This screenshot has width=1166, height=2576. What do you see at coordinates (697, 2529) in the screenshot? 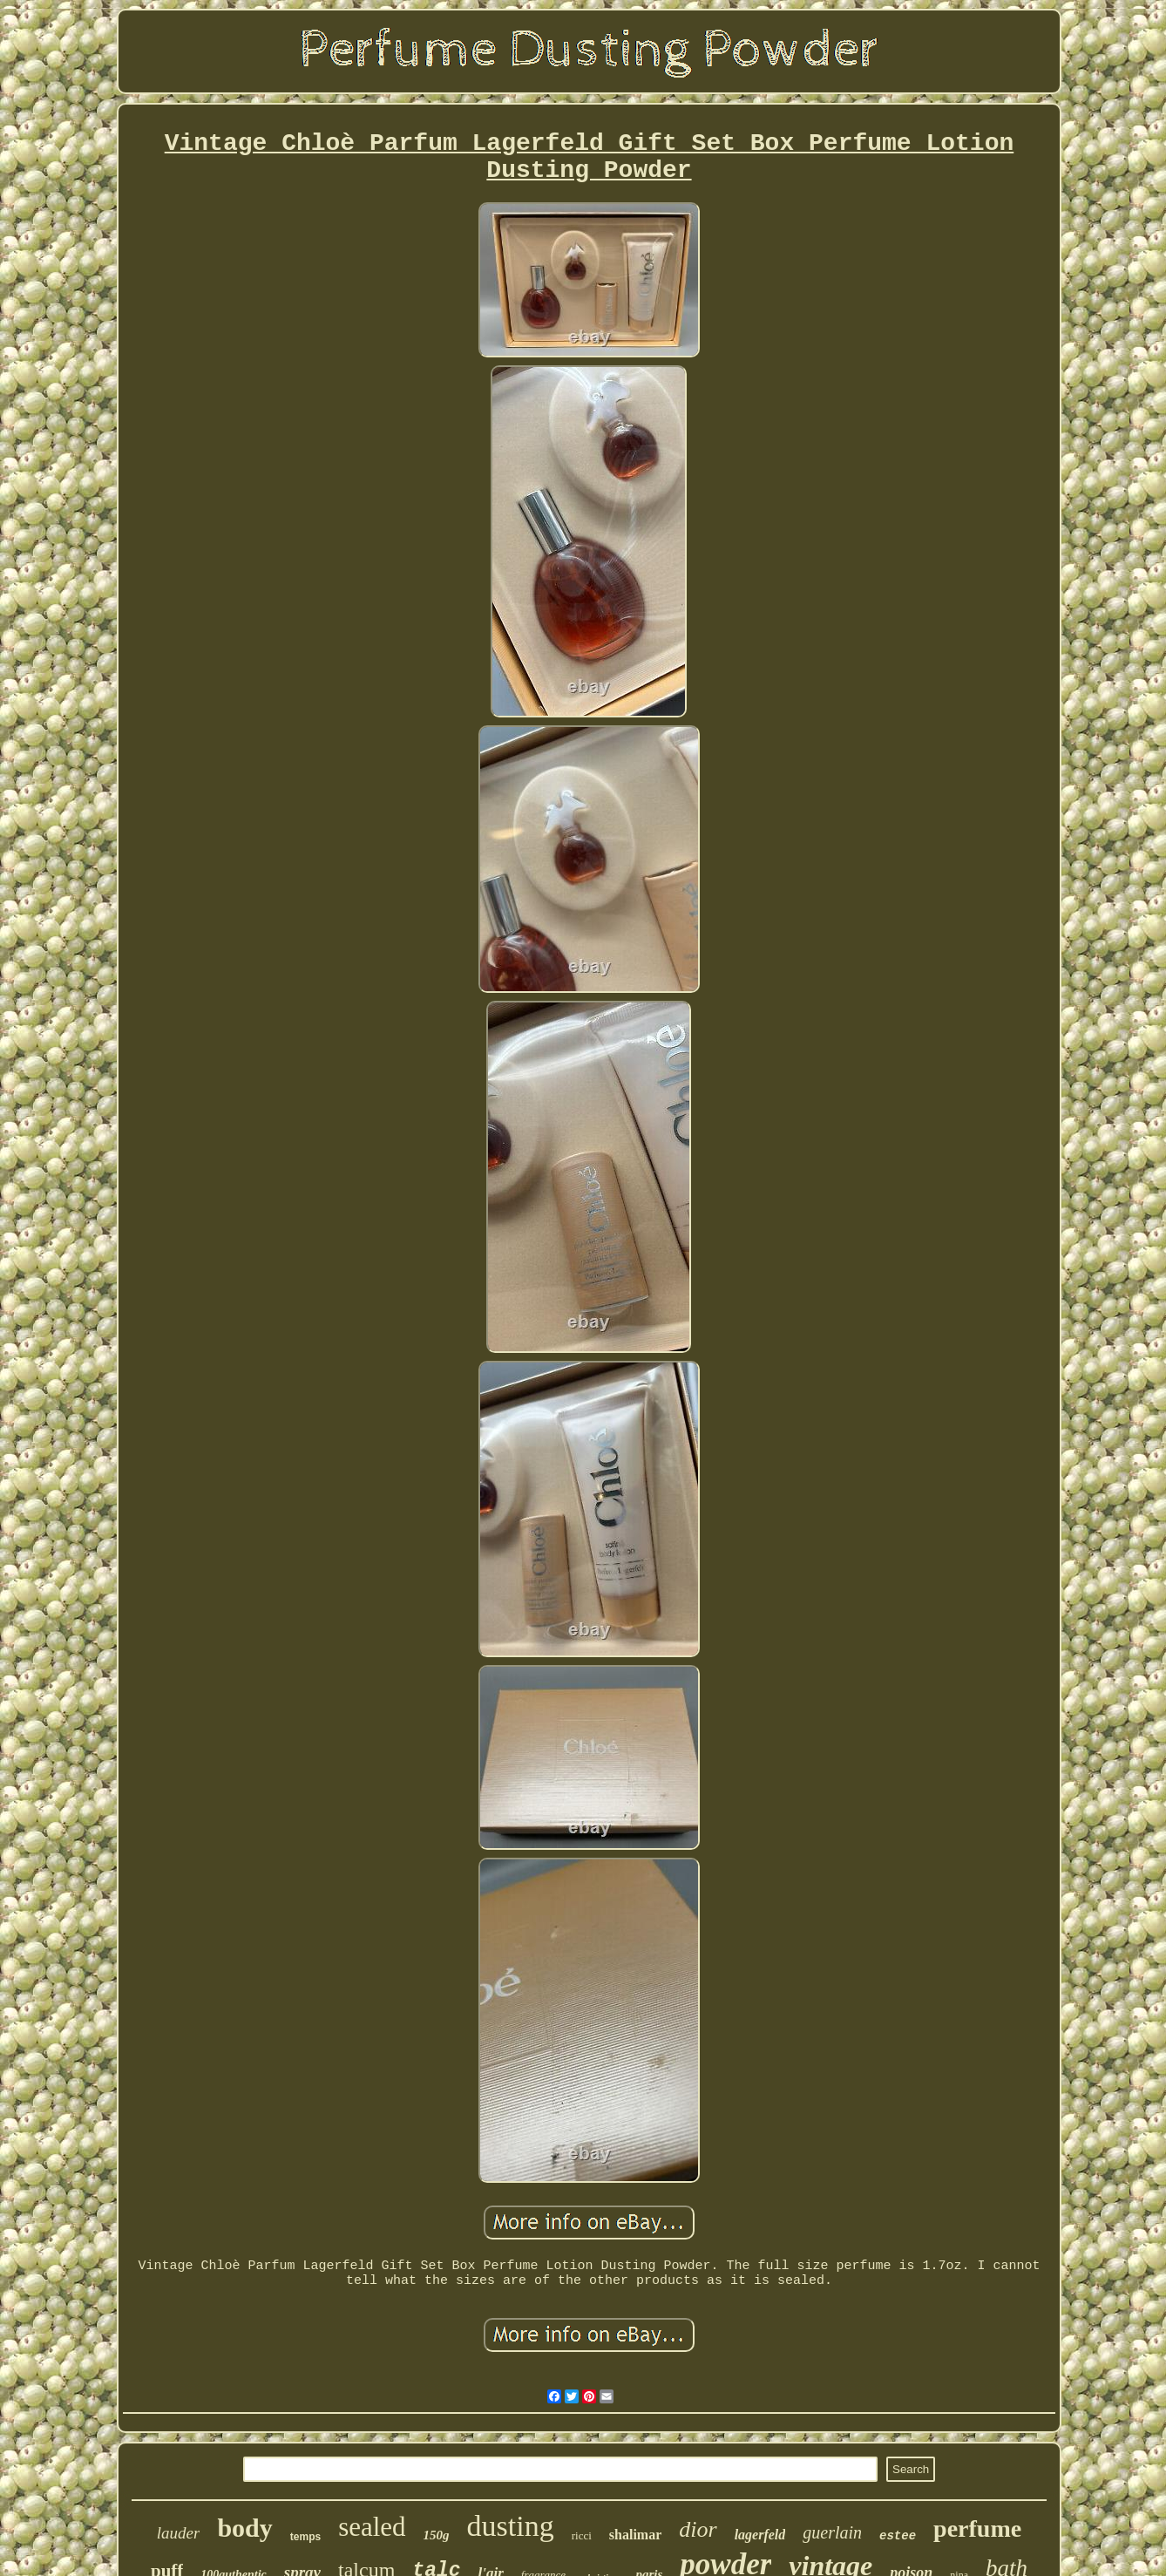
I see `dior` at bounding box center [697, 2529].